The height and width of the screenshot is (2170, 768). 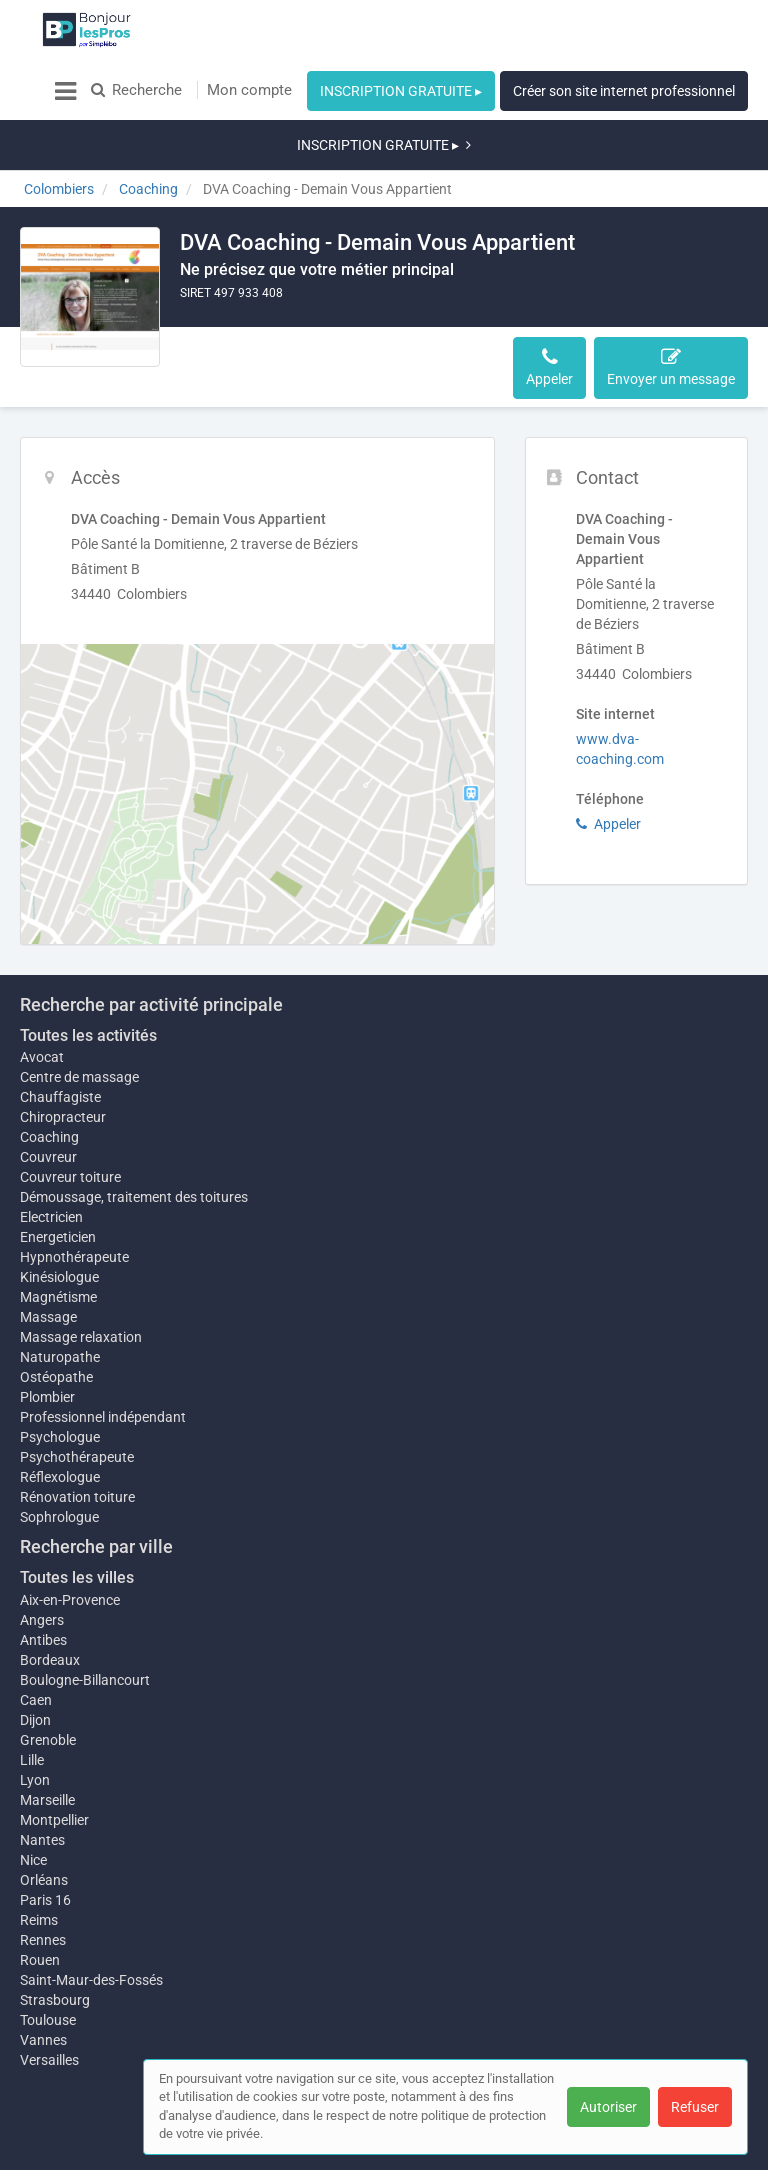 I want to click on Toutes les activités, so click(x=88, y=965).